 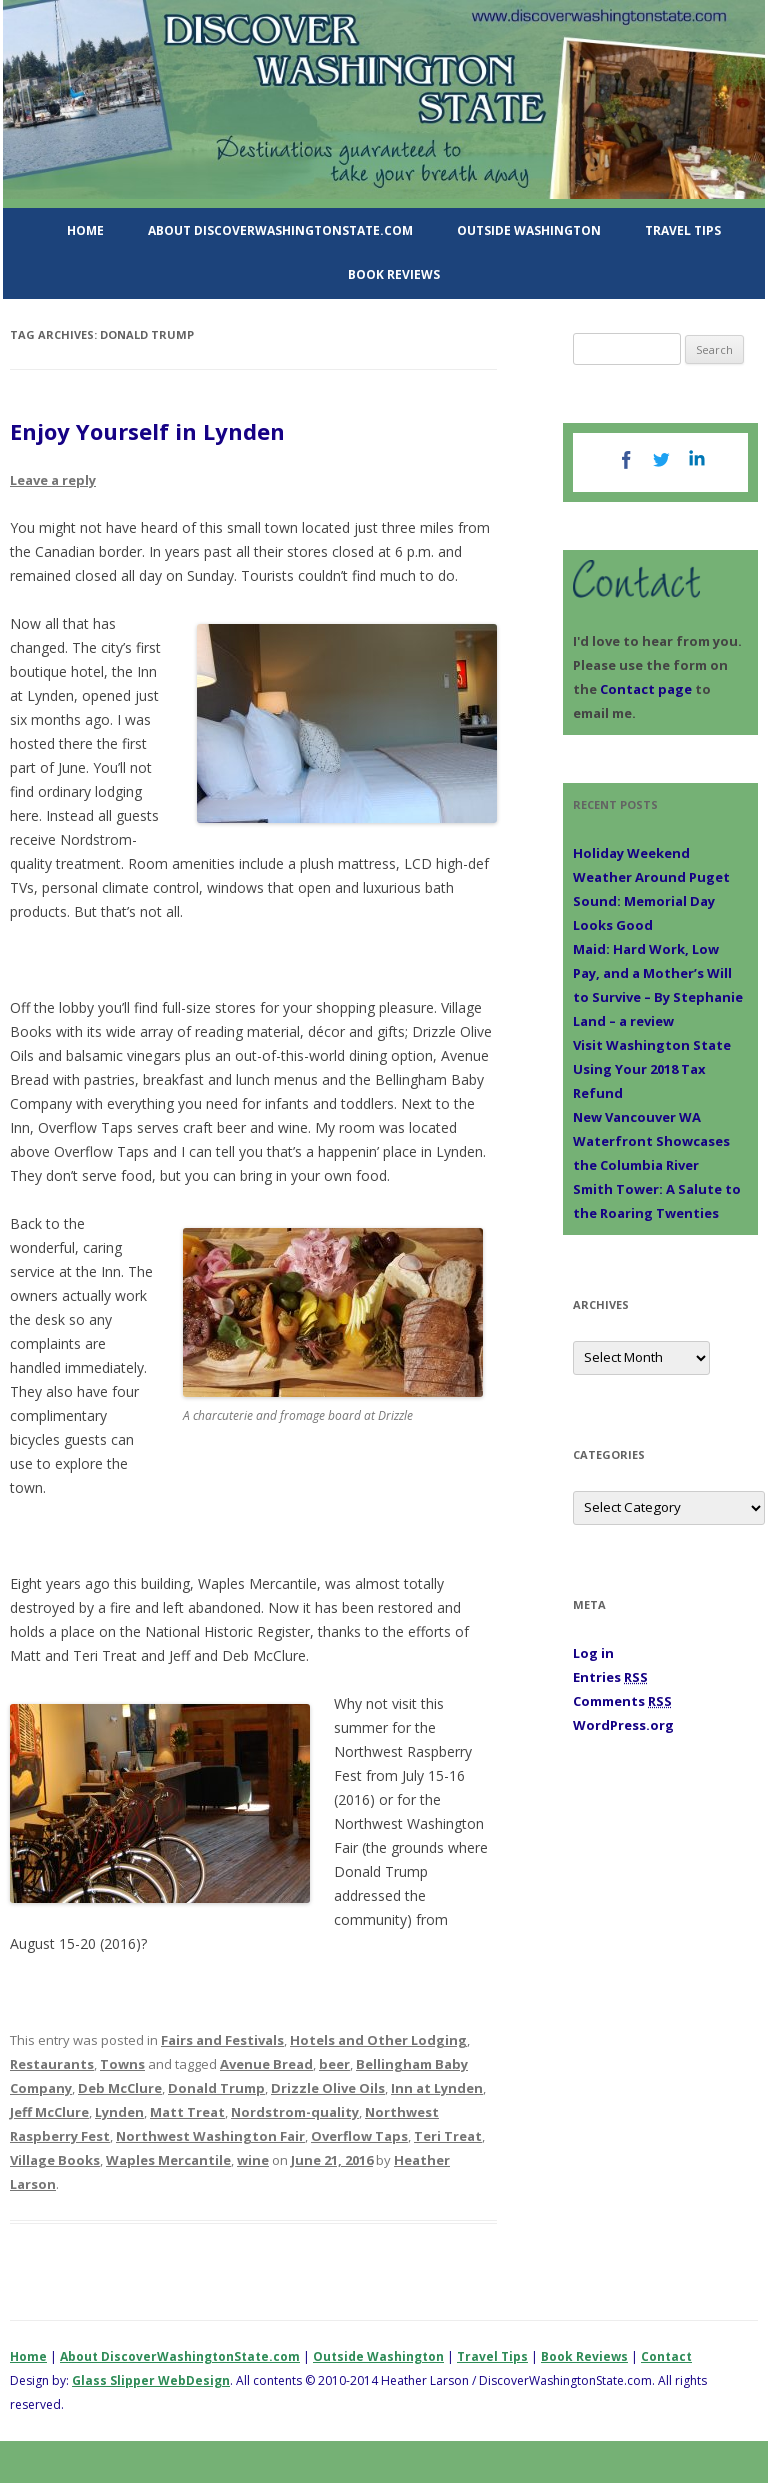 I want to click on Jeff McClure, so click(x=49, y=2112).